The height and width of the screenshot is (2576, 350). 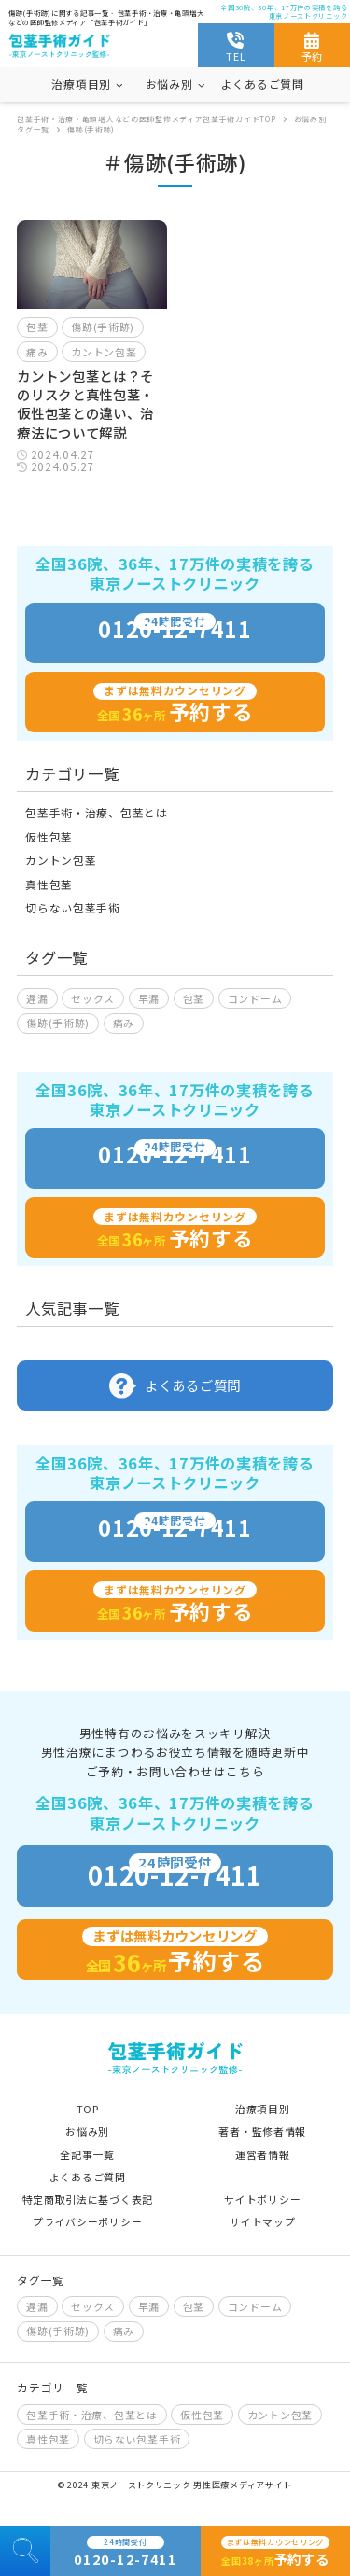 What do you see at coordinates (37, 326) in the screenshot?
I see `包茎` at bounding box center [37, 326].